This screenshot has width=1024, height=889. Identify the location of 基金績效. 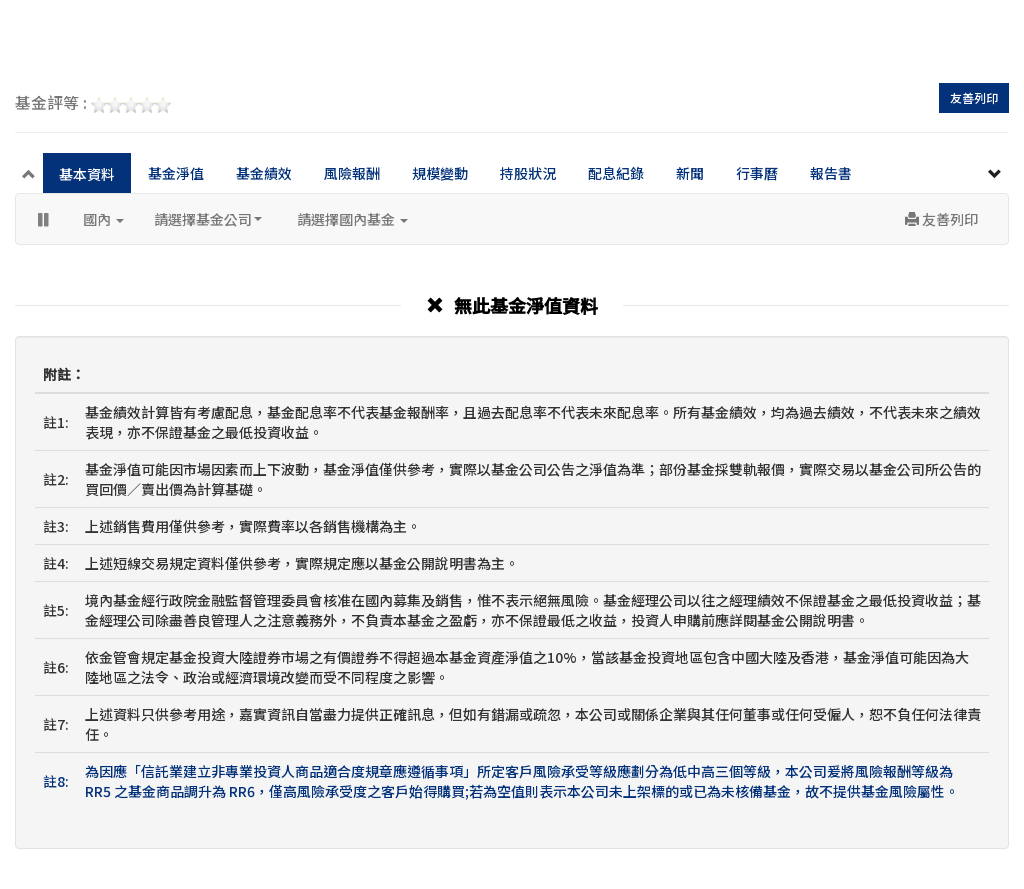
(264, 173).